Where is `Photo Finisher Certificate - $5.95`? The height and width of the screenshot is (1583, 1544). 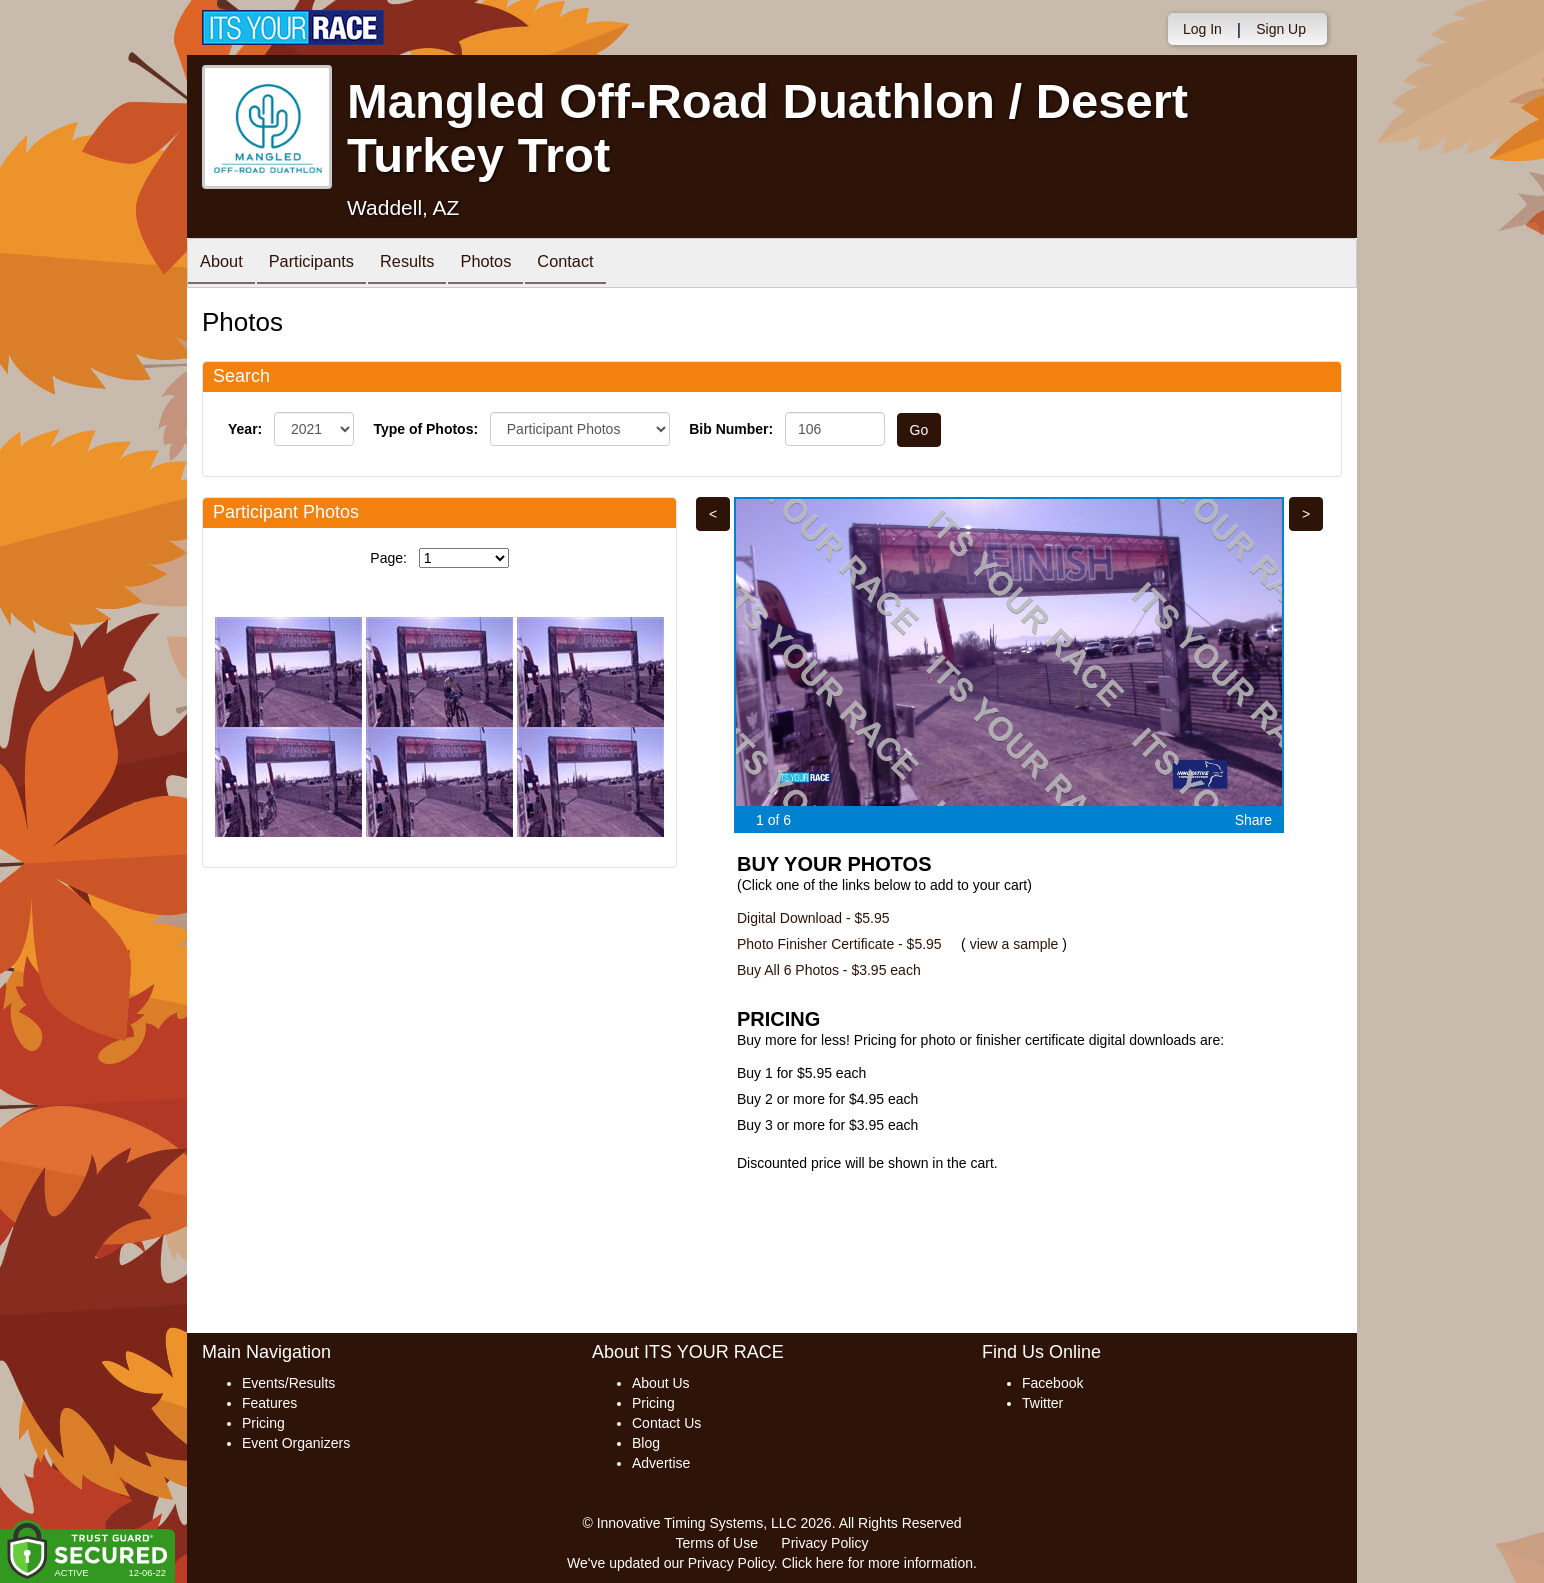
Photo Finisher Certificate - $5.95 is located at coordinates (839, 944).